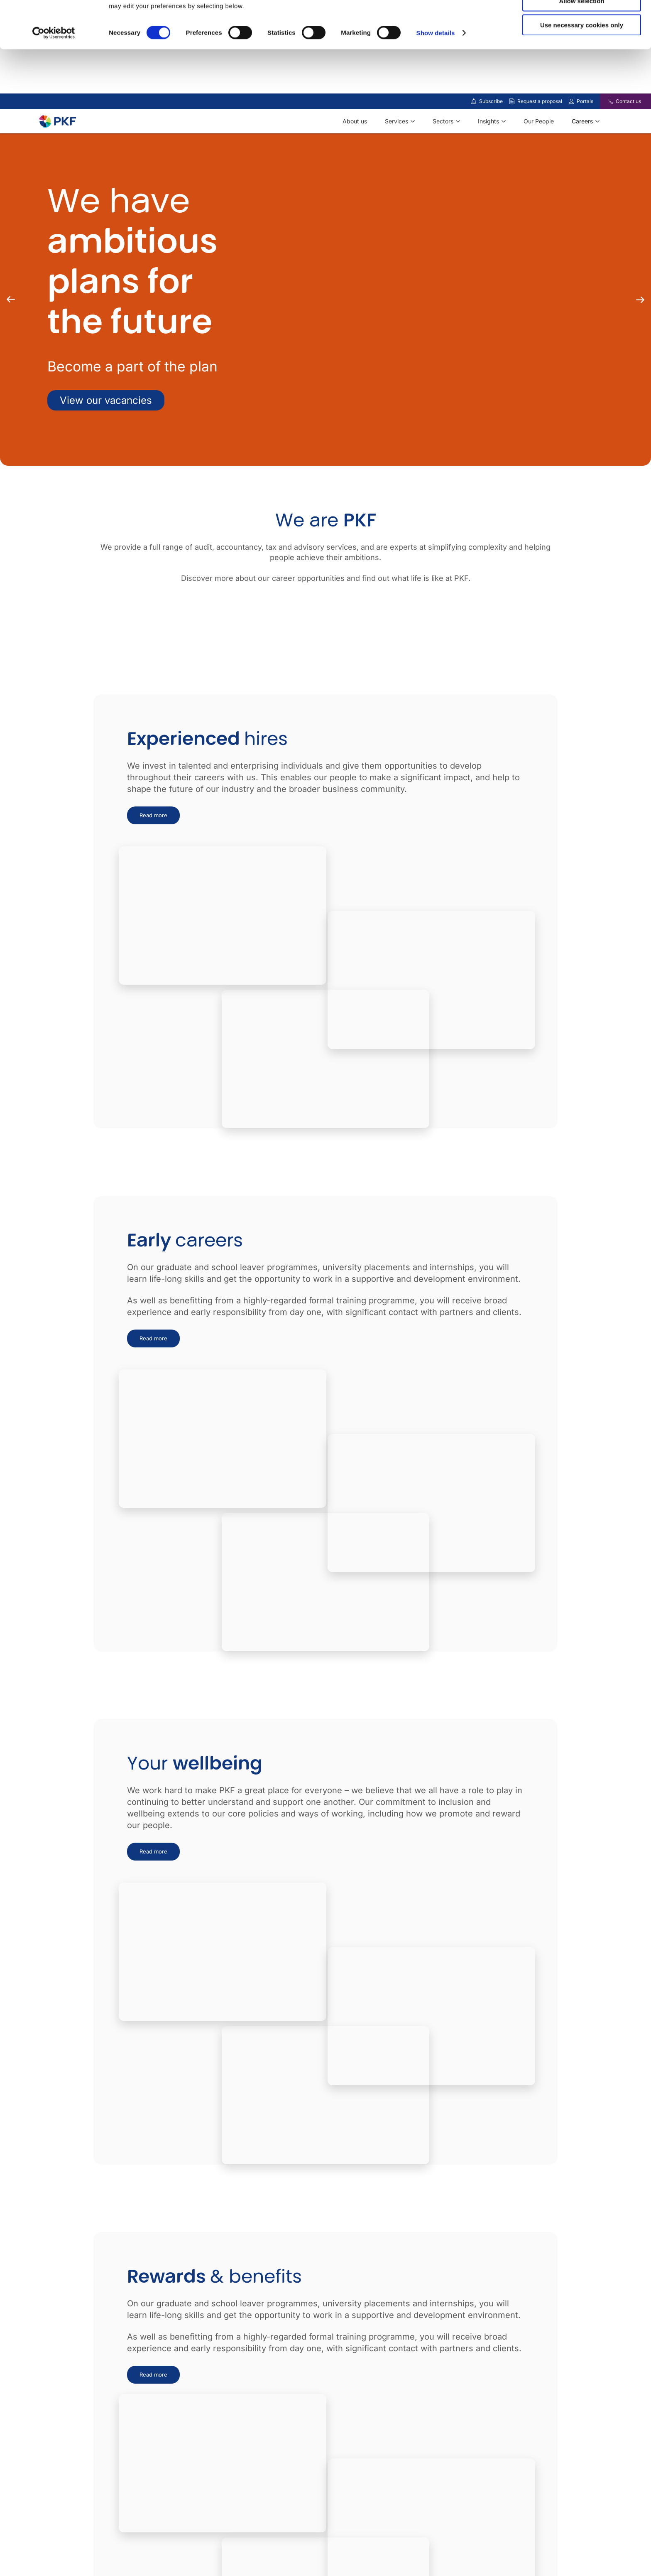 The width and height of the screenshot is (651, 2576). Describe the element at coordinates (582, 20) in the screenshot. I see `Allow all cookies` at that location.